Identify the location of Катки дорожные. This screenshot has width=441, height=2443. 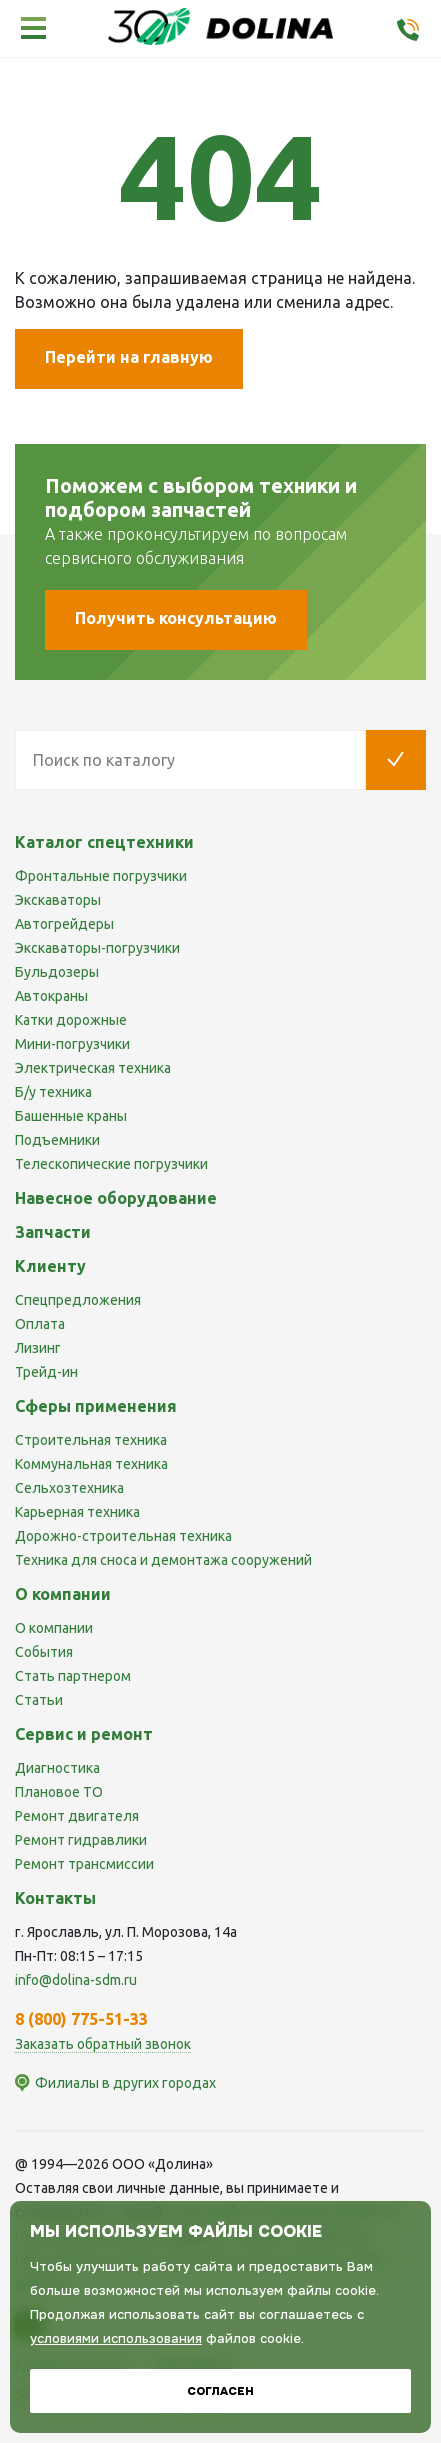
(71, 1020).